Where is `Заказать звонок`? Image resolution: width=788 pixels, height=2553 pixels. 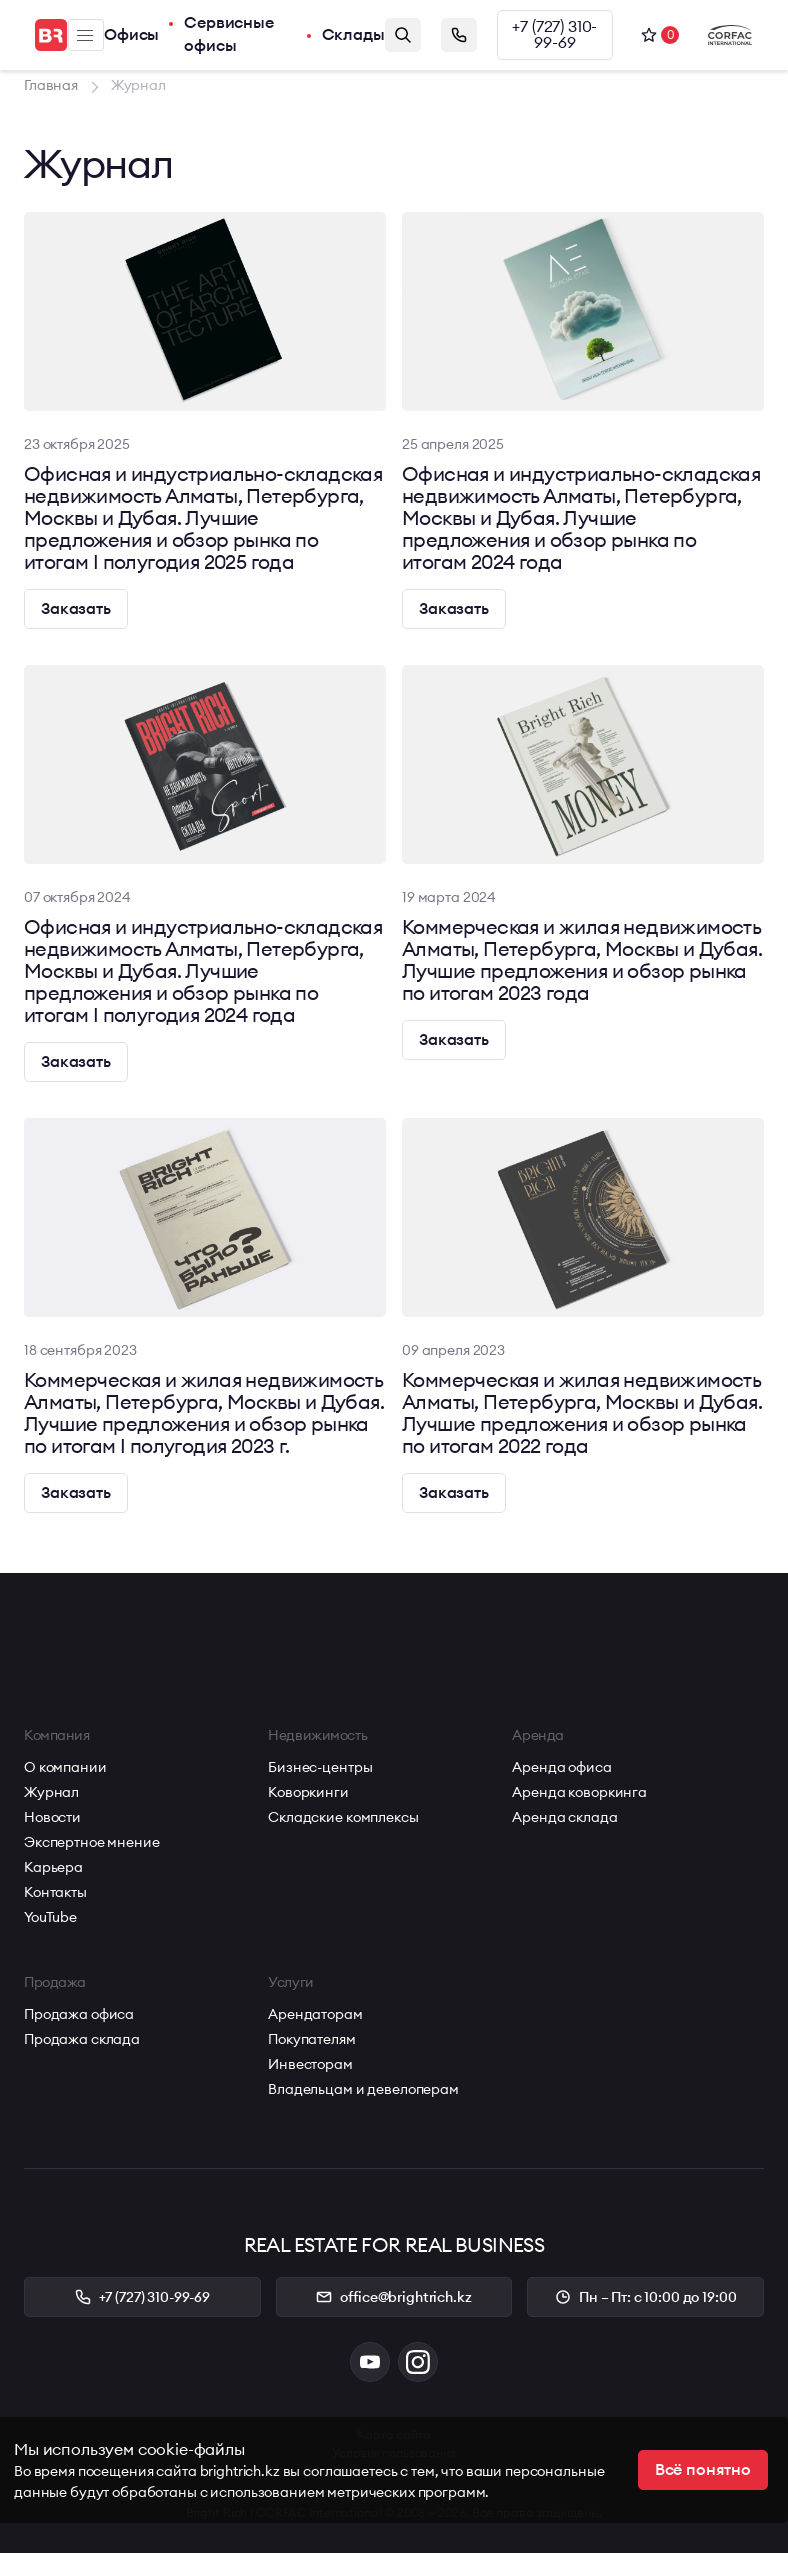 Заказать звонок is located at coordinates (459, 35).